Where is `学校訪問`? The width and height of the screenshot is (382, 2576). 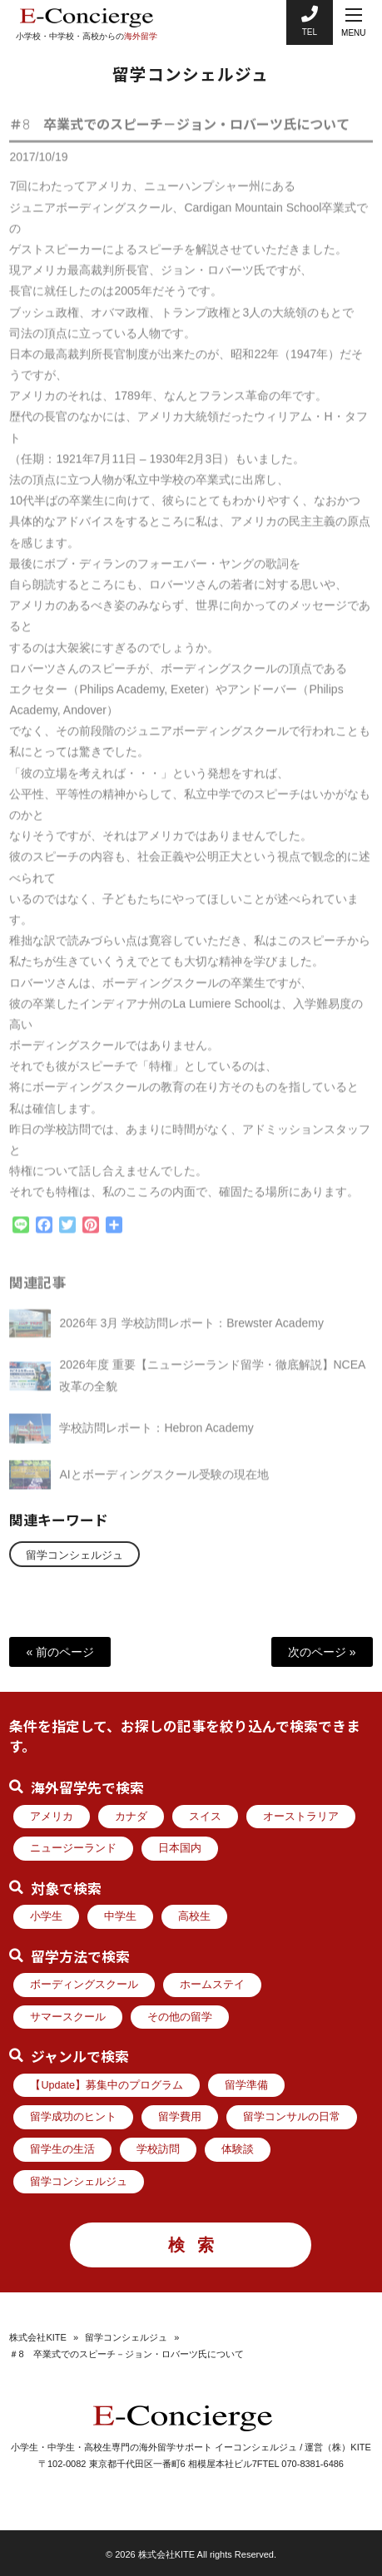
学校訪問 is located at coordinates (158, 2149).